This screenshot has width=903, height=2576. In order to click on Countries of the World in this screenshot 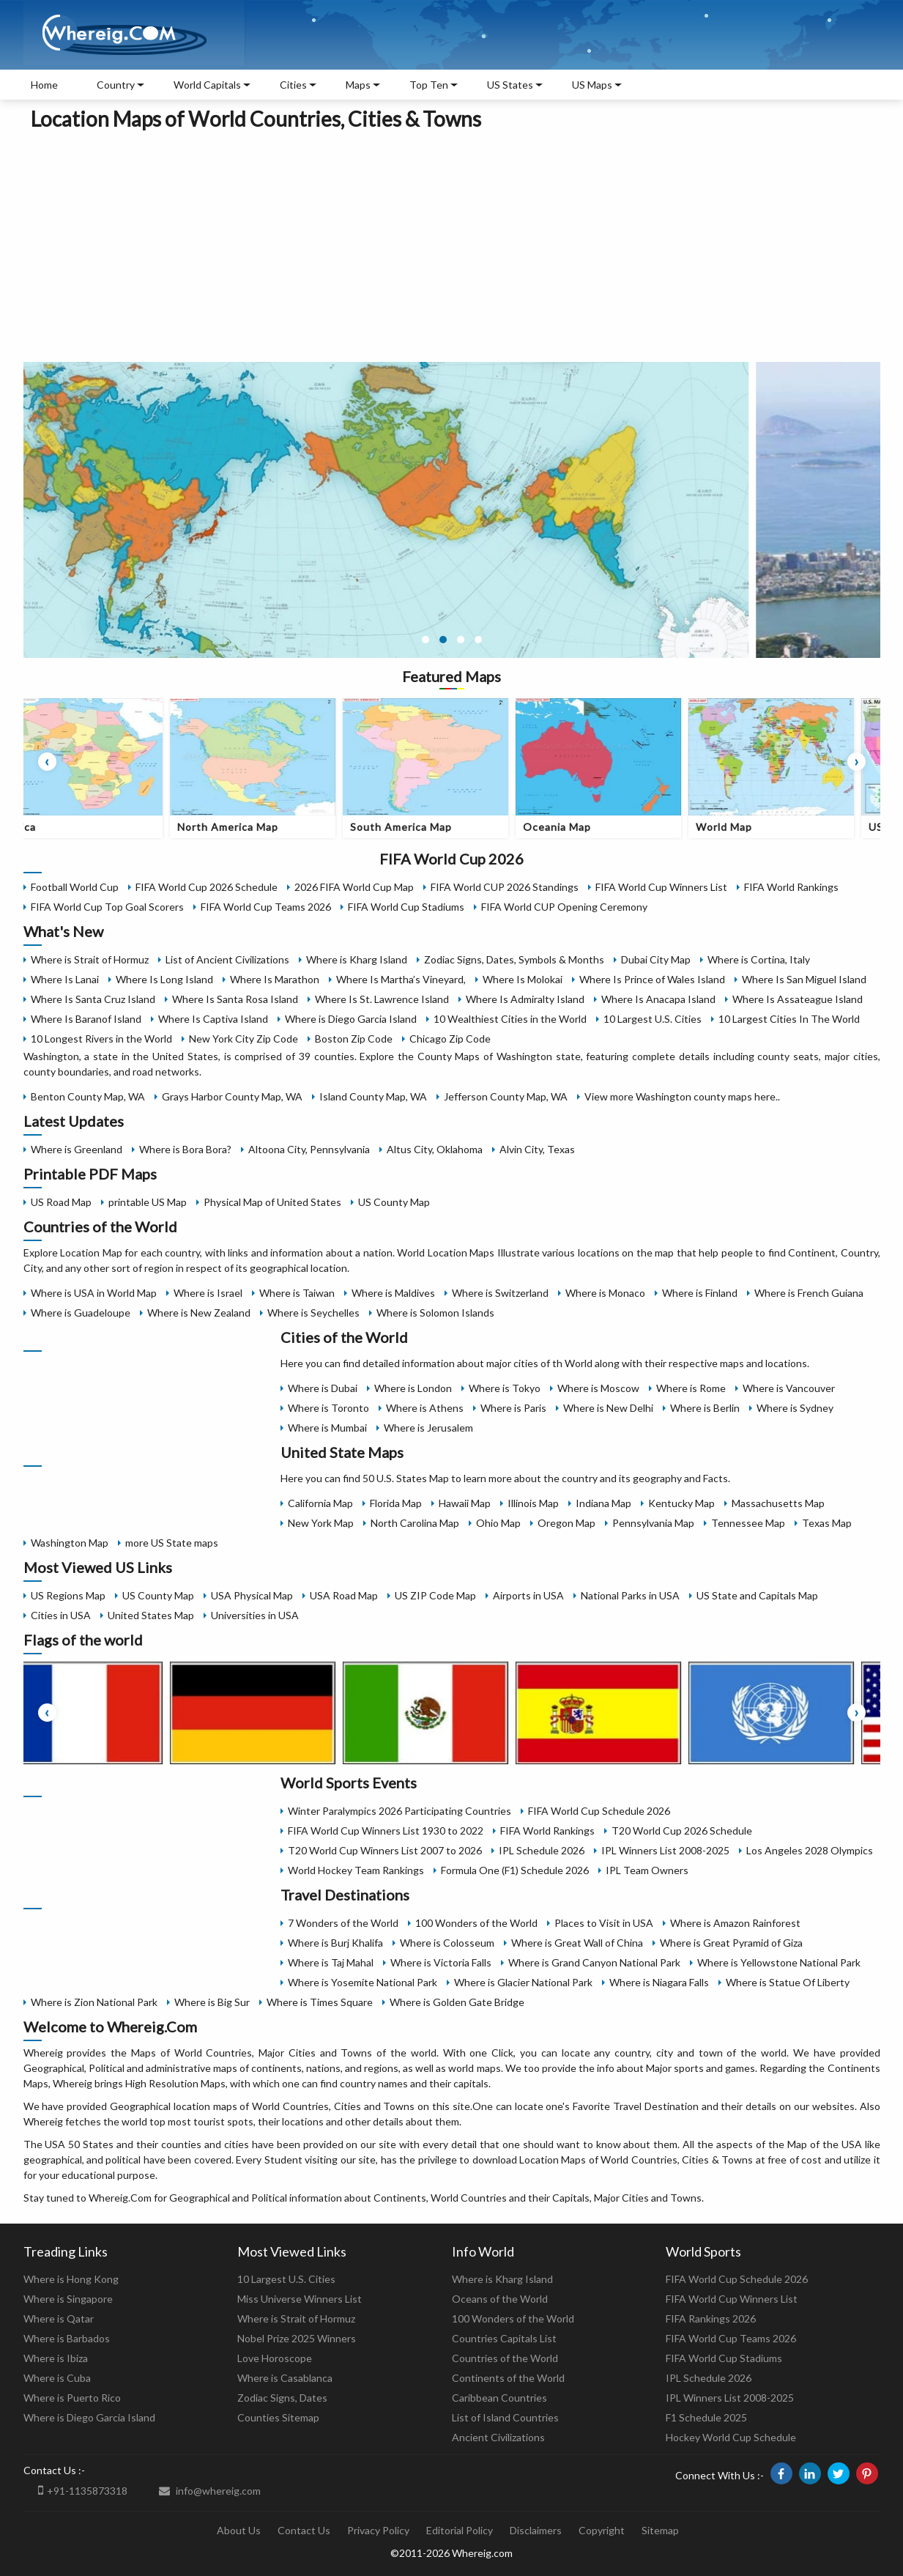, I will do `click(505, 2358)`.